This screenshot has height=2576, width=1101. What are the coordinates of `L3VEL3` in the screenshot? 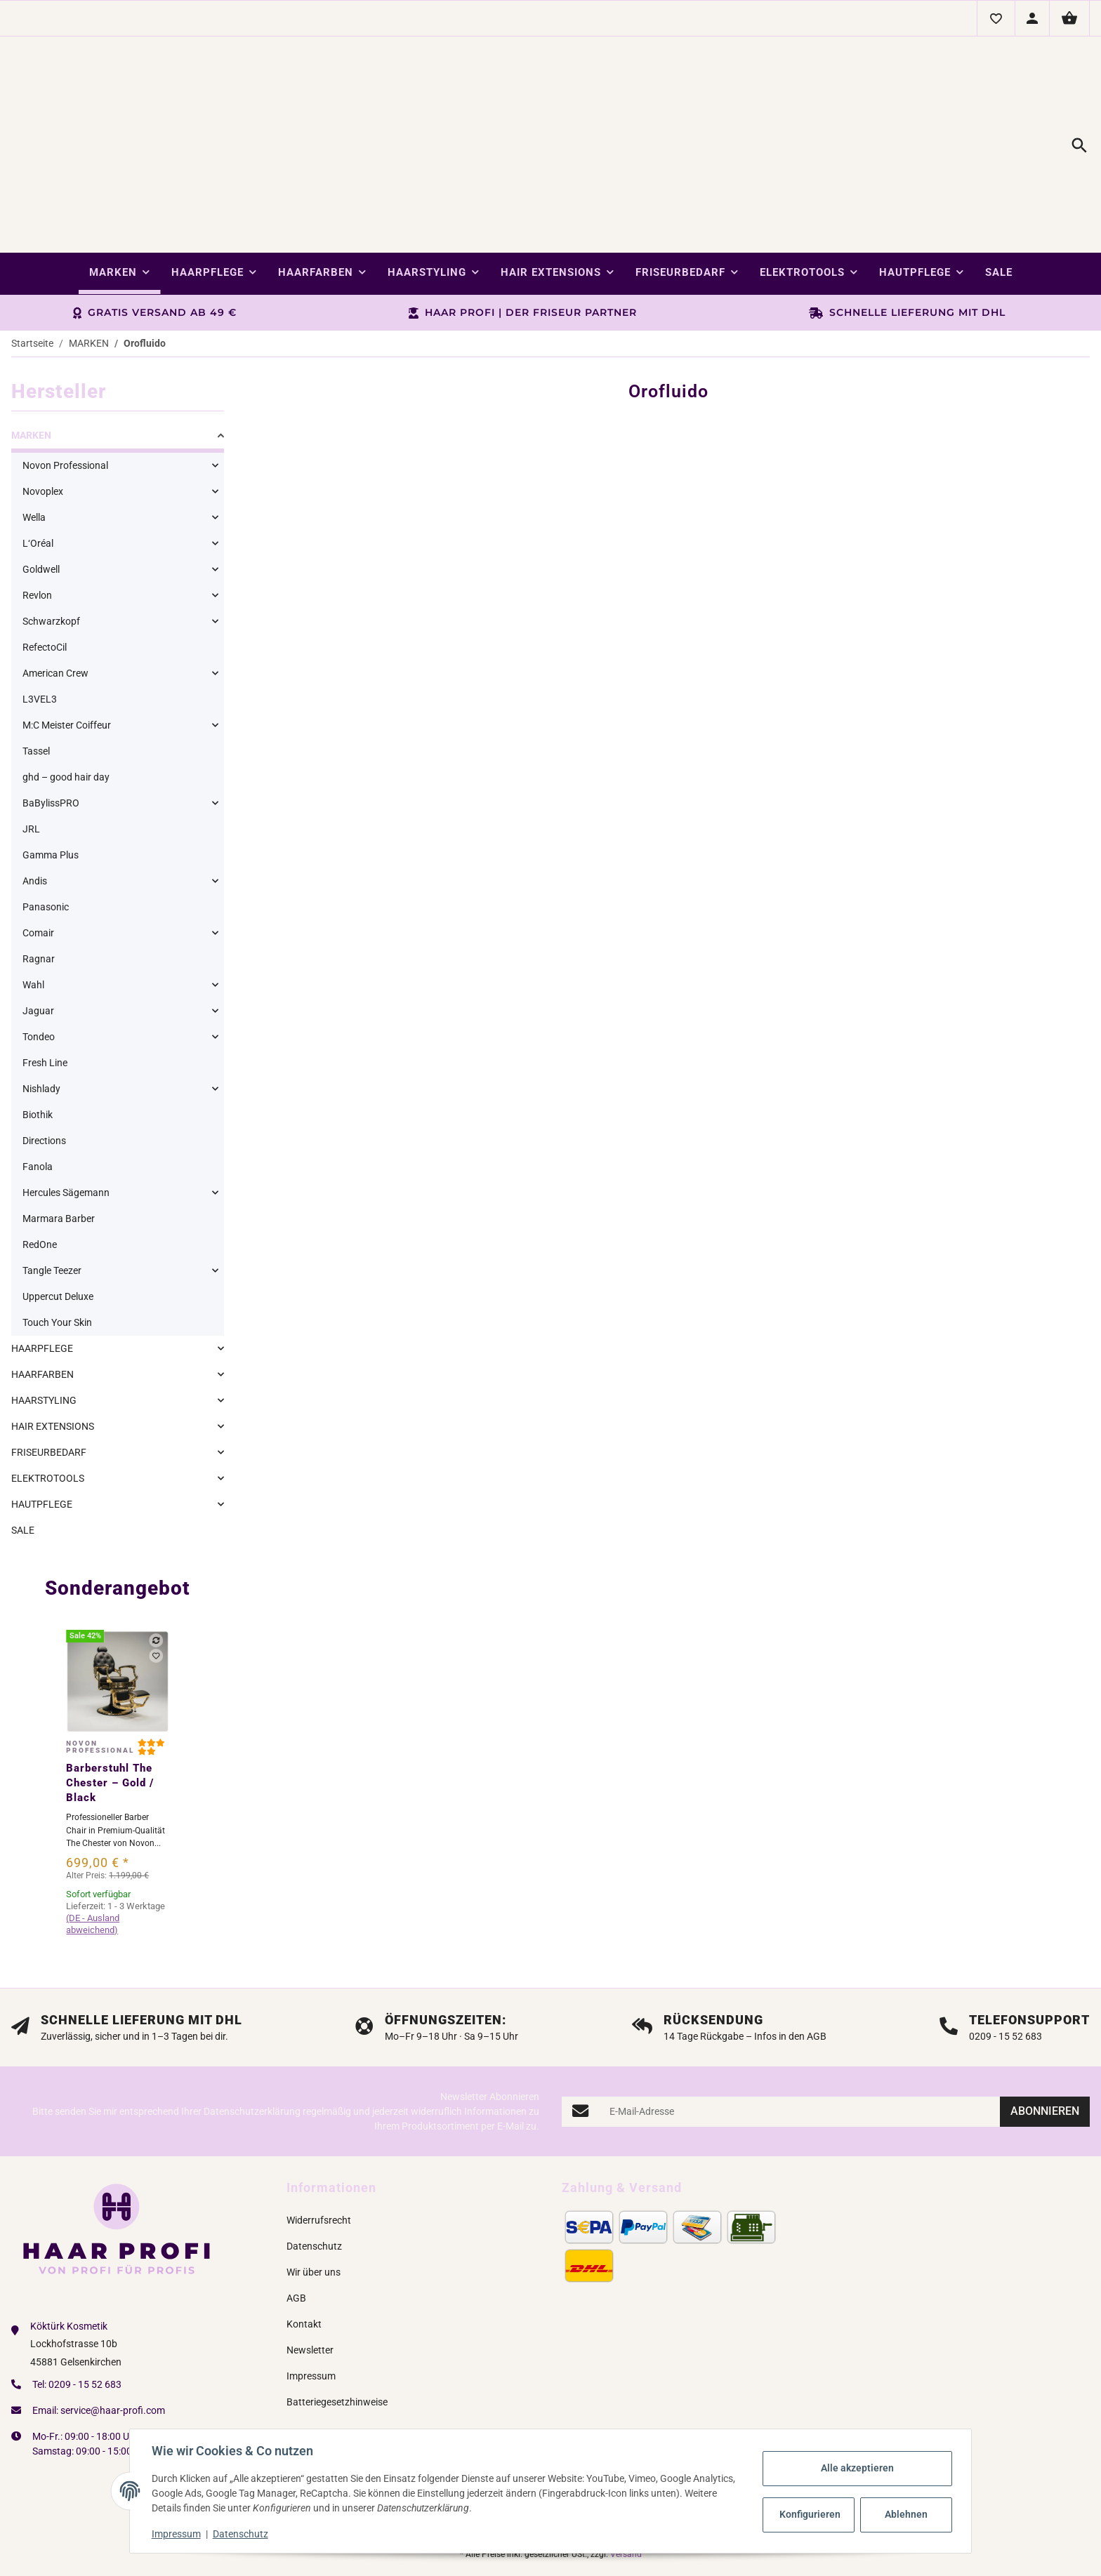 It's located at (39, 620).